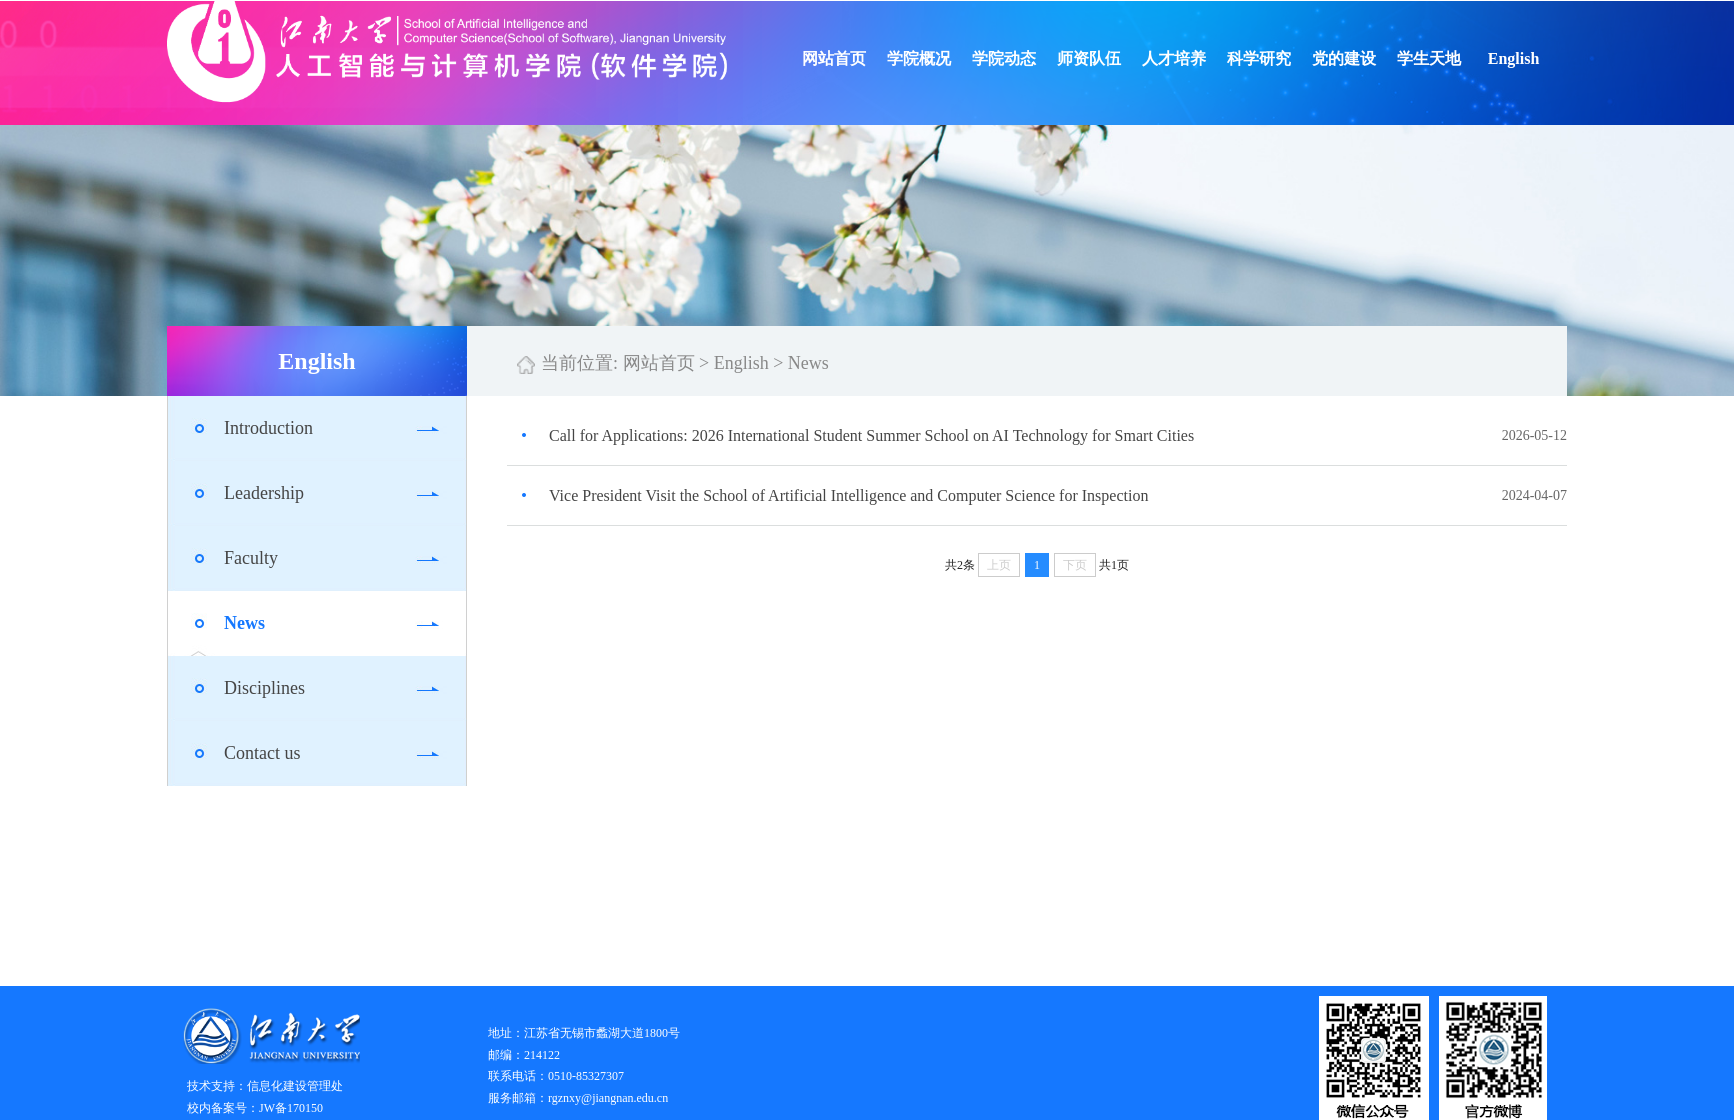 Image resolution: width=1734 pixels, height=1120 pixels. What do you see at coordinates (1296, 58) in the screenshot?
I see `科学研究` at bounding box center [1296, 58].